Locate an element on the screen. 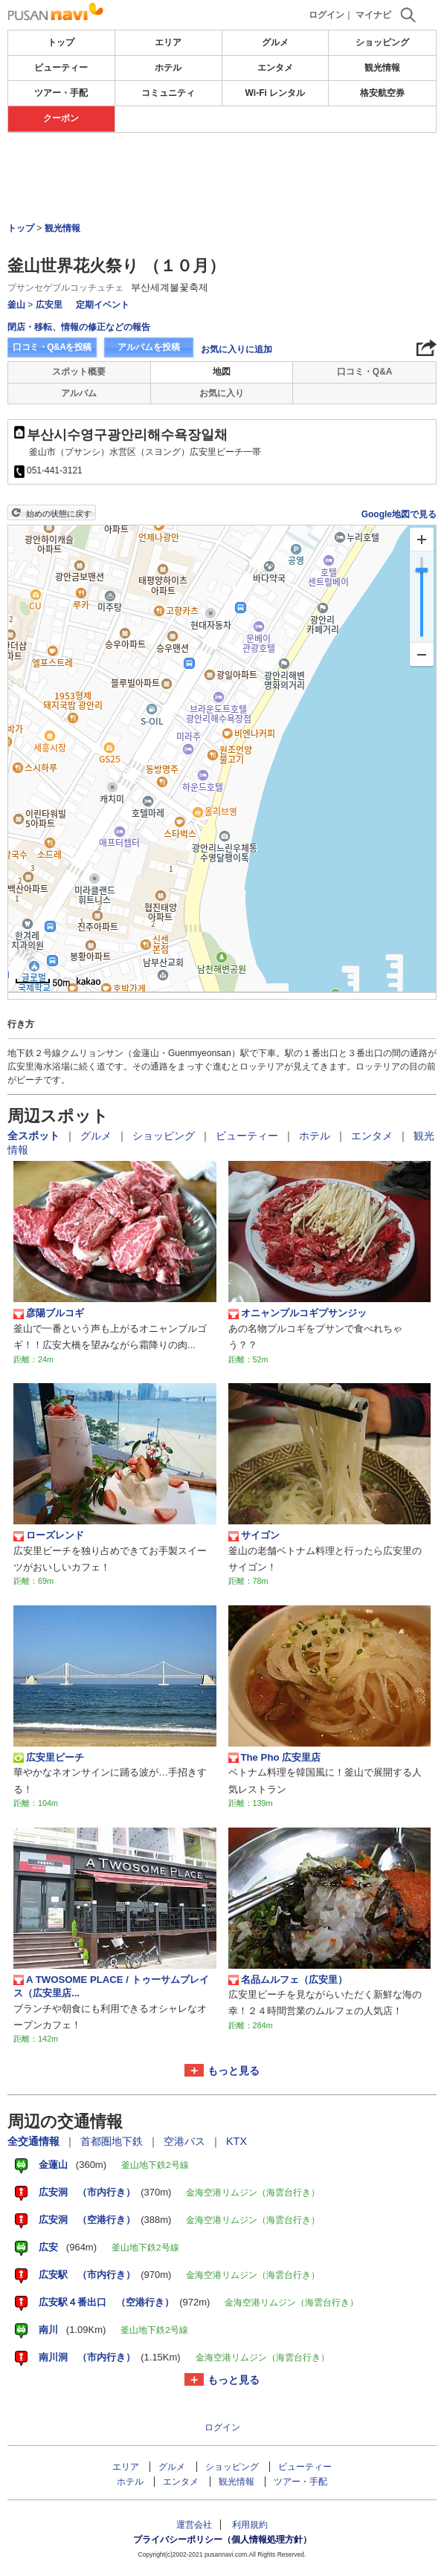  Google地図で見る is located at coordinates (399, 514).